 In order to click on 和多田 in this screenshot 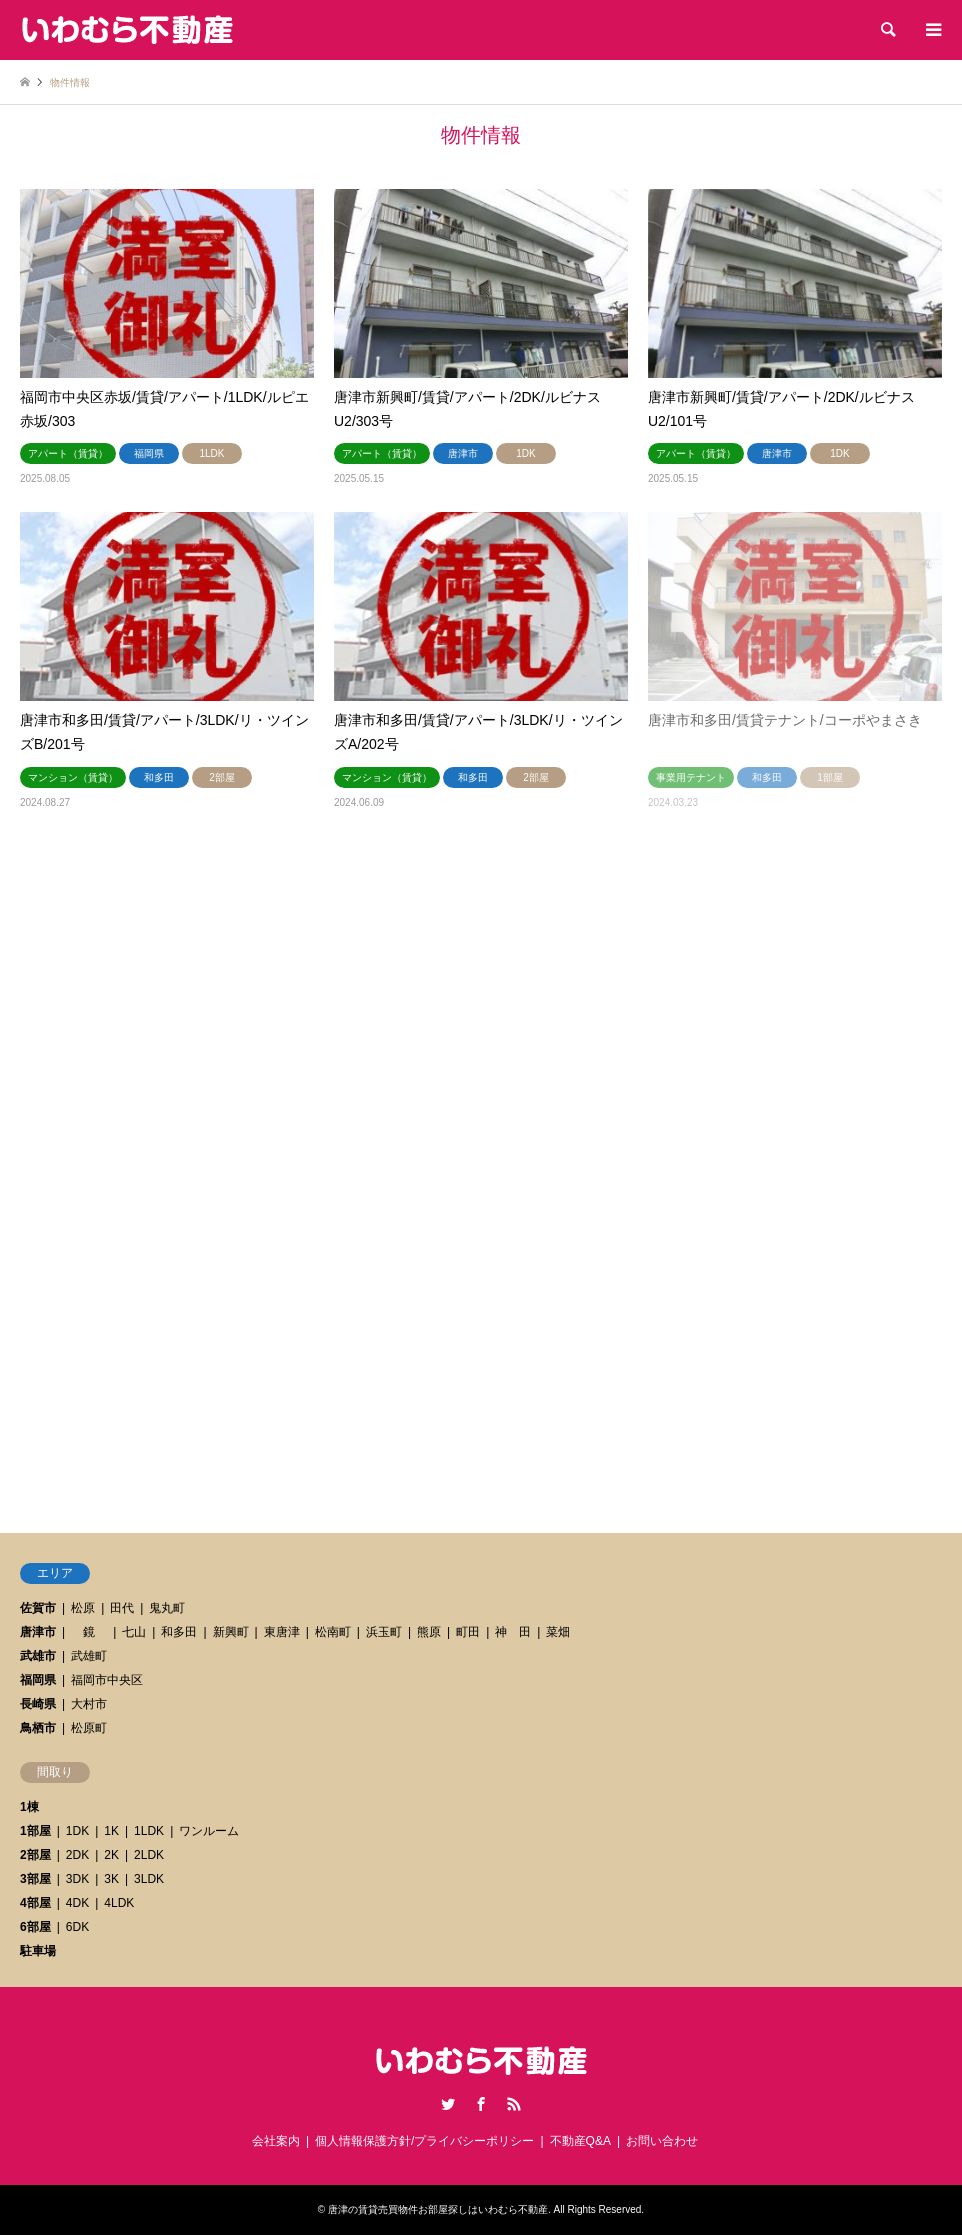, I will do `click(179, 1632)`.